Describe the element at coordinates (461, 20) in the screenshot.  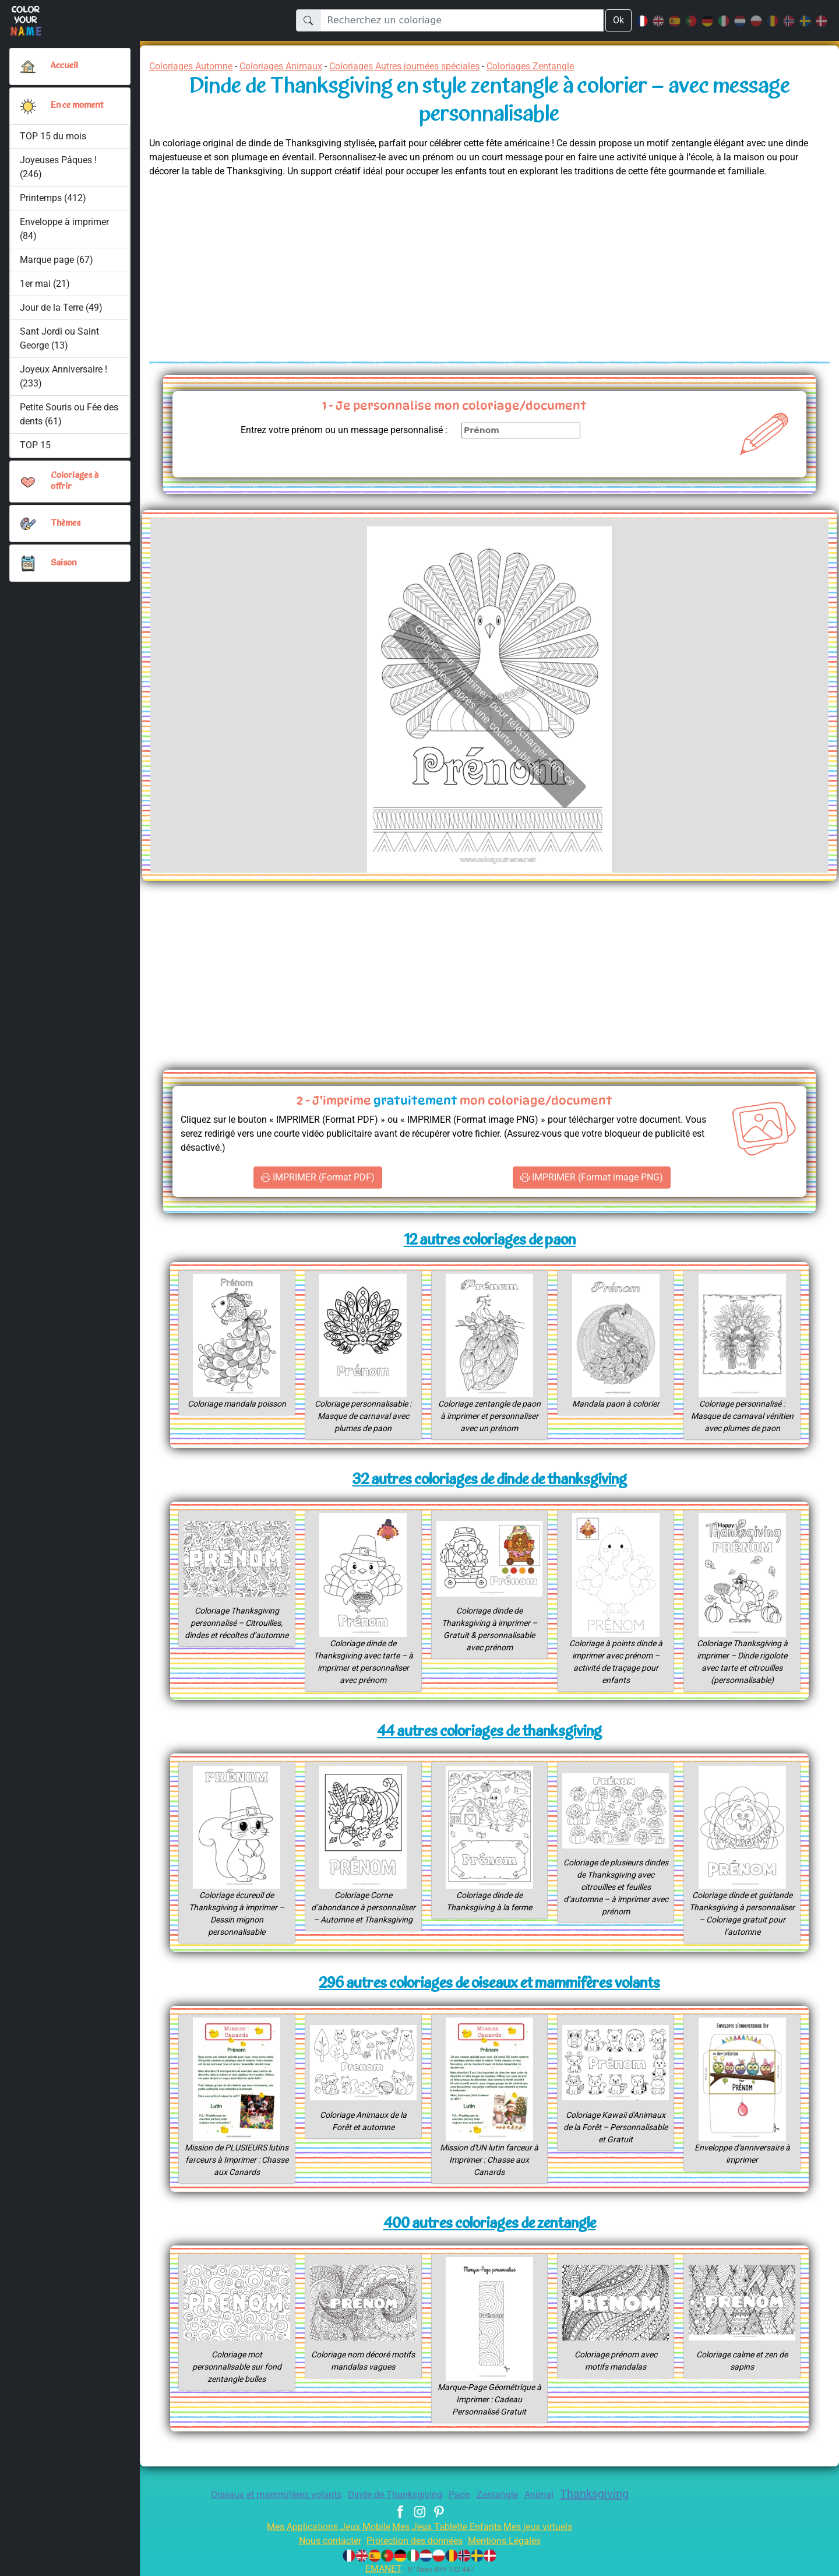
I see `[Recherchez un coloriage]` at that location.